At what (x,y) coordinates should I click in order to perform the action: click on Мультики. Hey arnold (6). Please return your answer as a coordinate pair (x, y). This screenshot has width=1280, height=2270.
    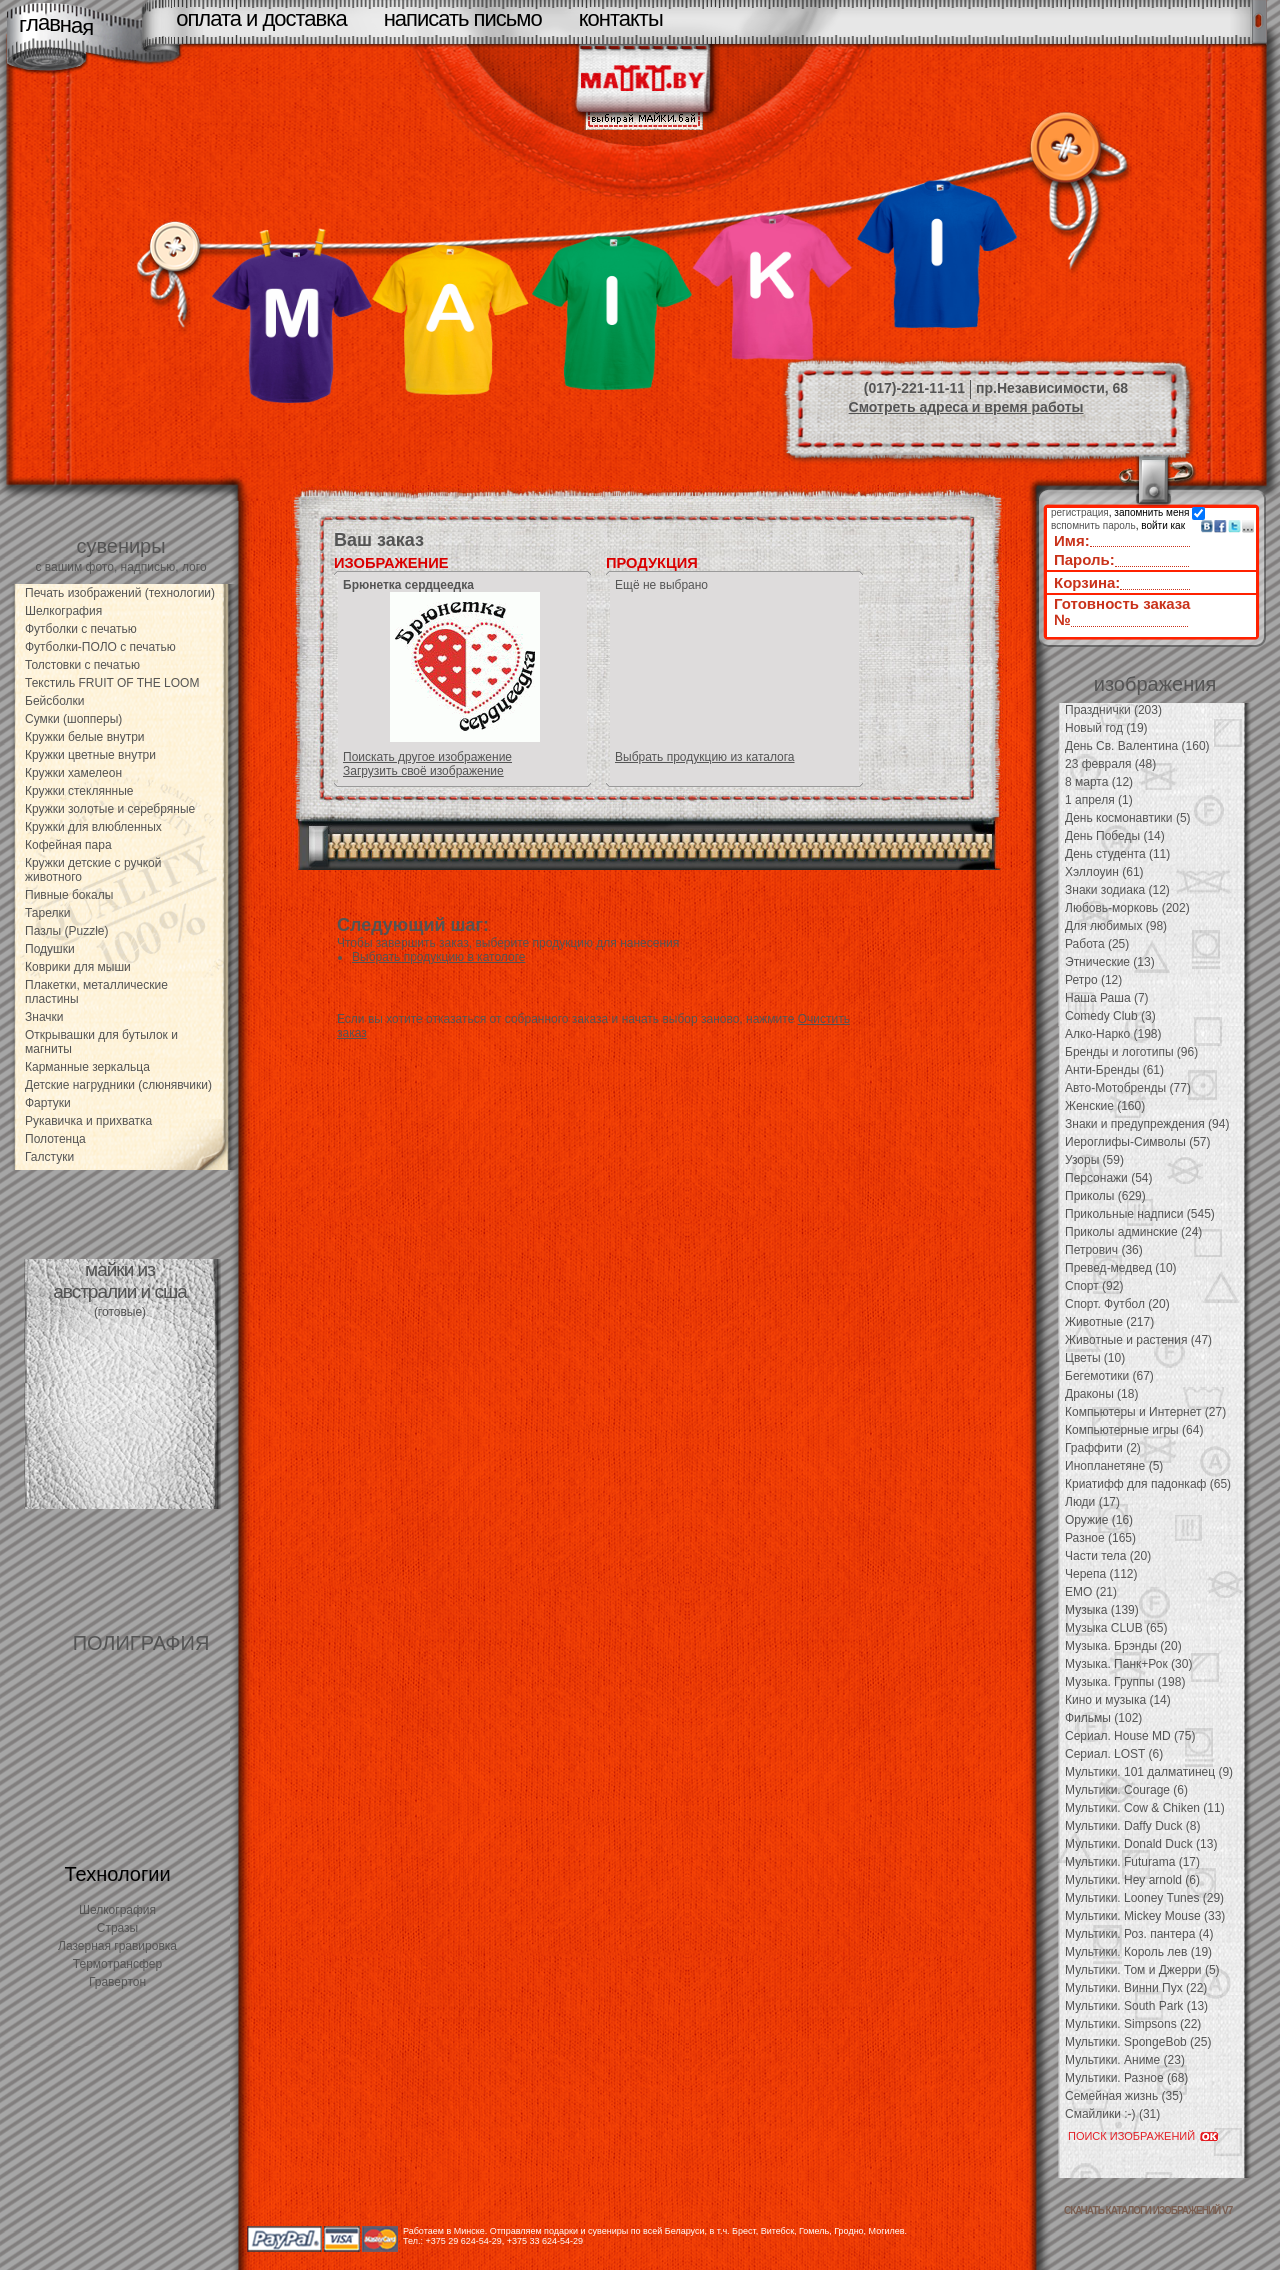
    Looking at the image, I should click on (1132, 1880).